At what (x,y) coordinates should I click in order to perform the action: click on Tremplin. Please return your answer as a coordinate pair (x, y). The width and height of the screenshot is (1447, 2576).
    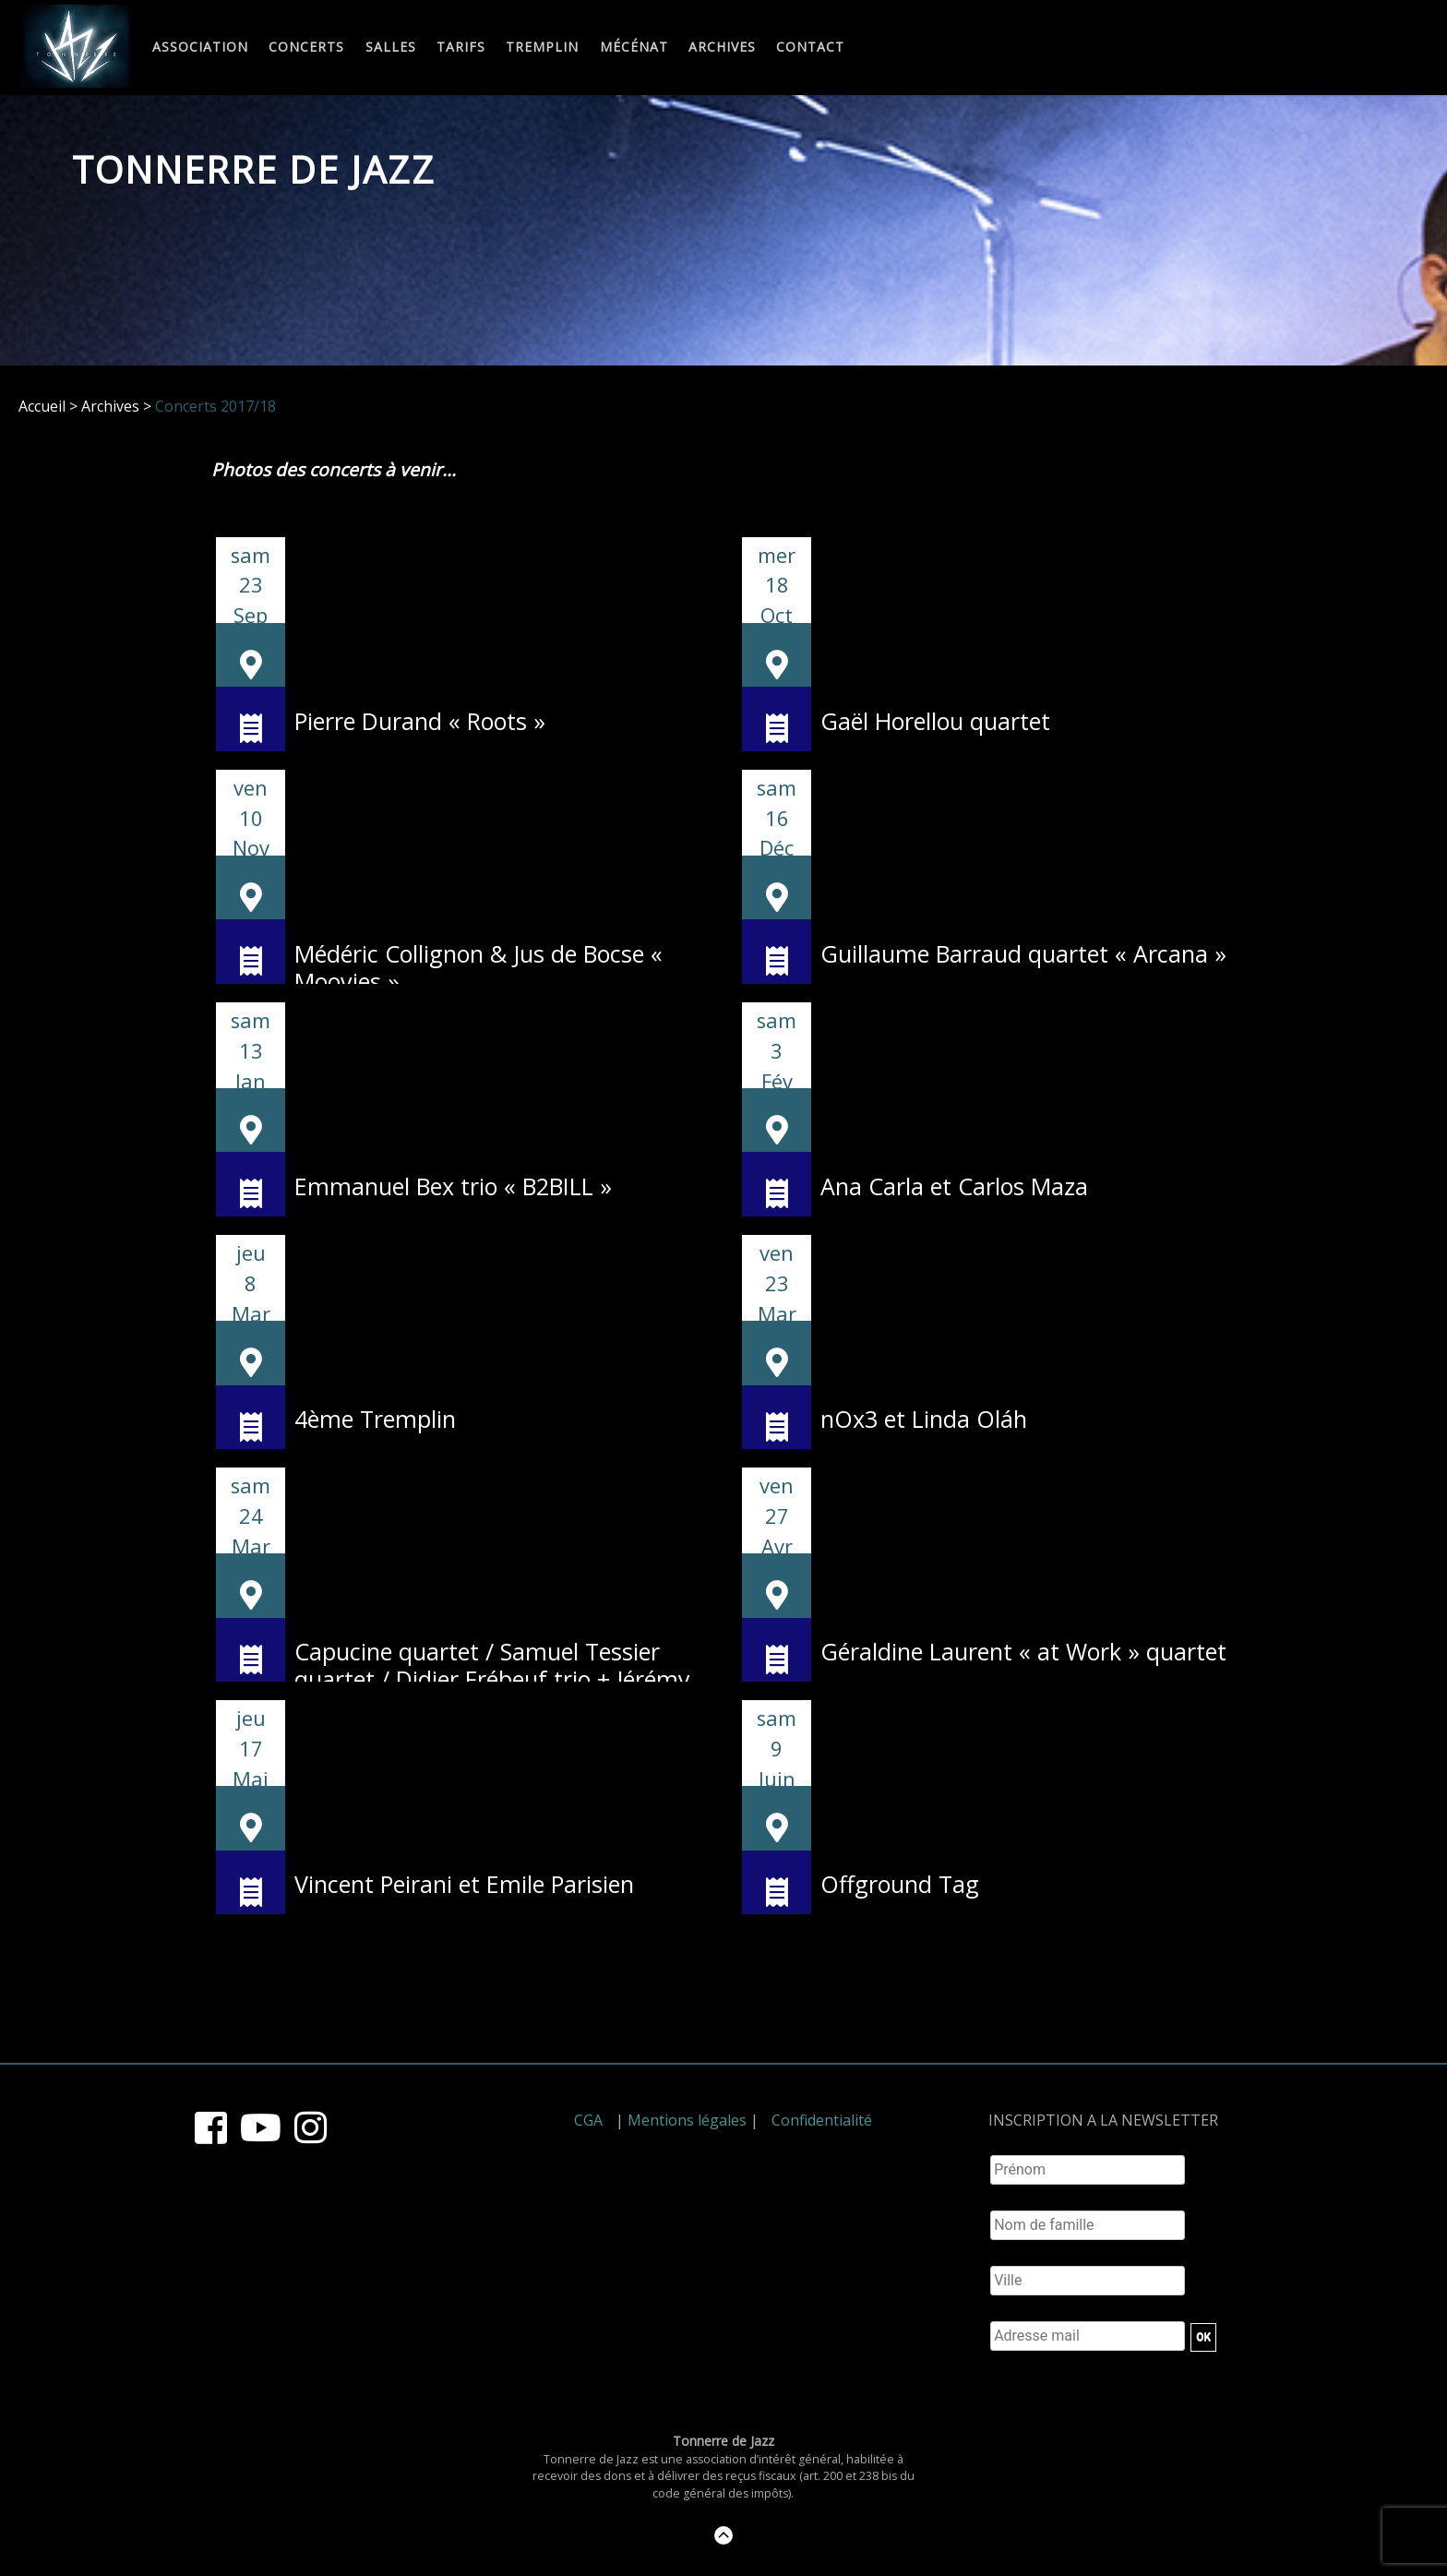
    Looking at the image, I should click on (542, 48).